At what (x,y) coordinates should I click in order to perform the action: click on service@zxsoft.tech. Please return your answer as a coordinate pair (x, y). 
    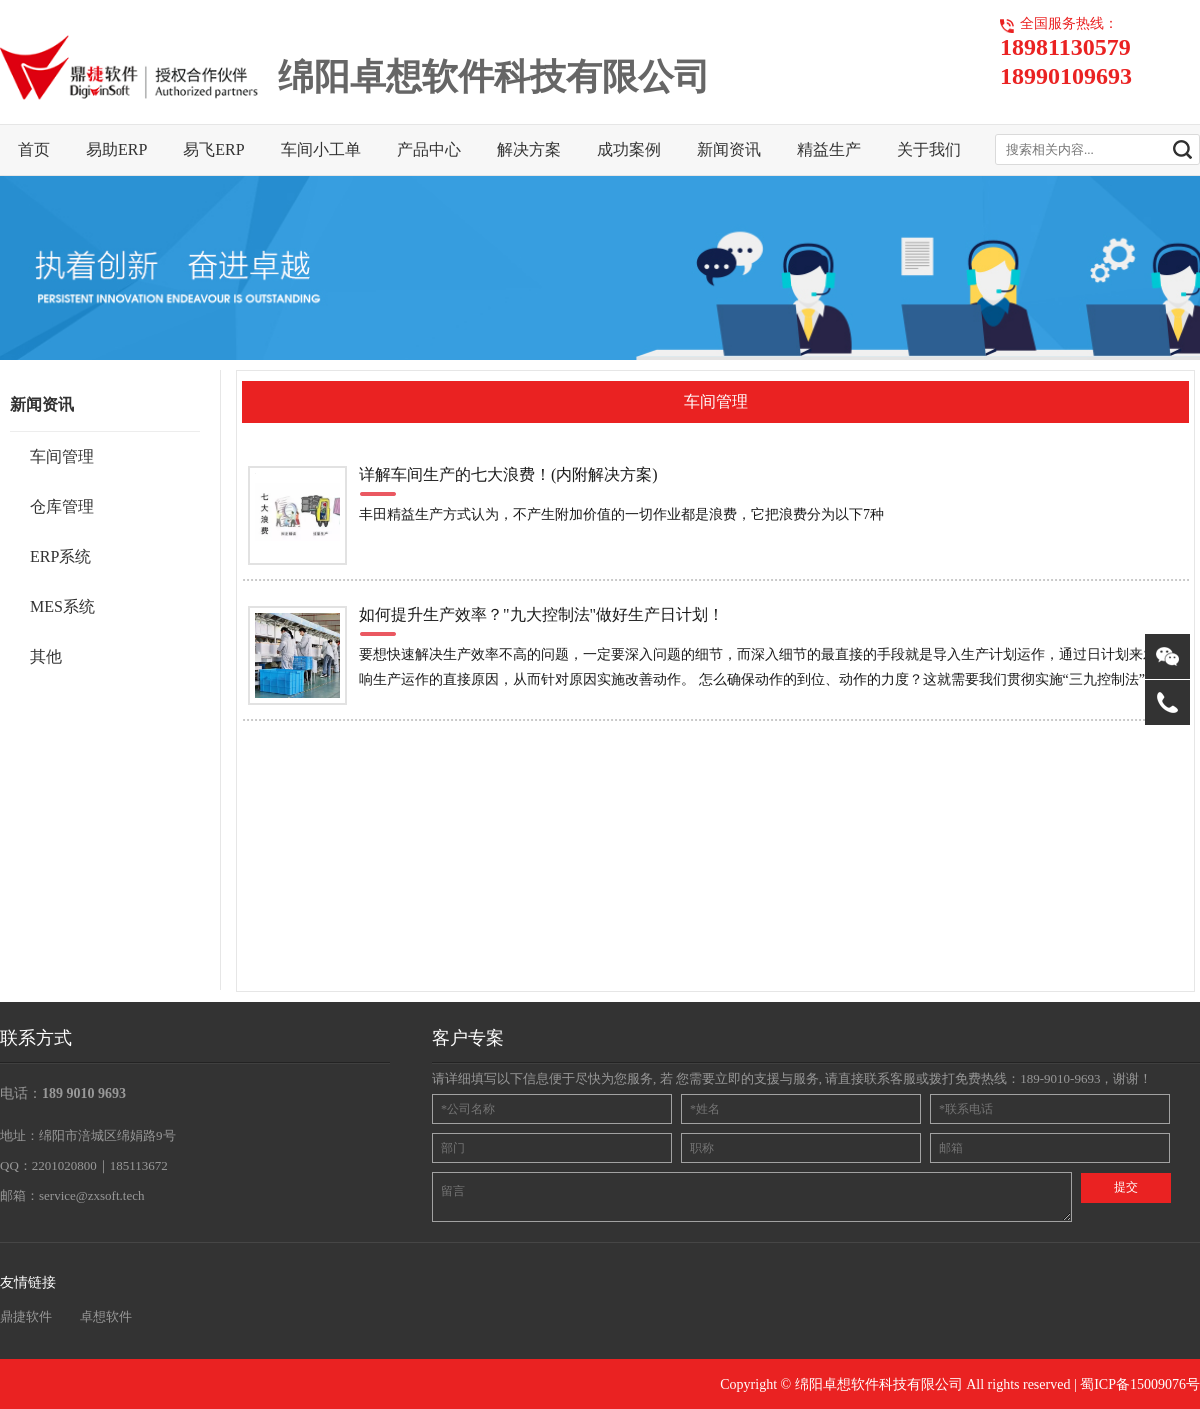
    Looking at the image, I should click on (91, 1195).